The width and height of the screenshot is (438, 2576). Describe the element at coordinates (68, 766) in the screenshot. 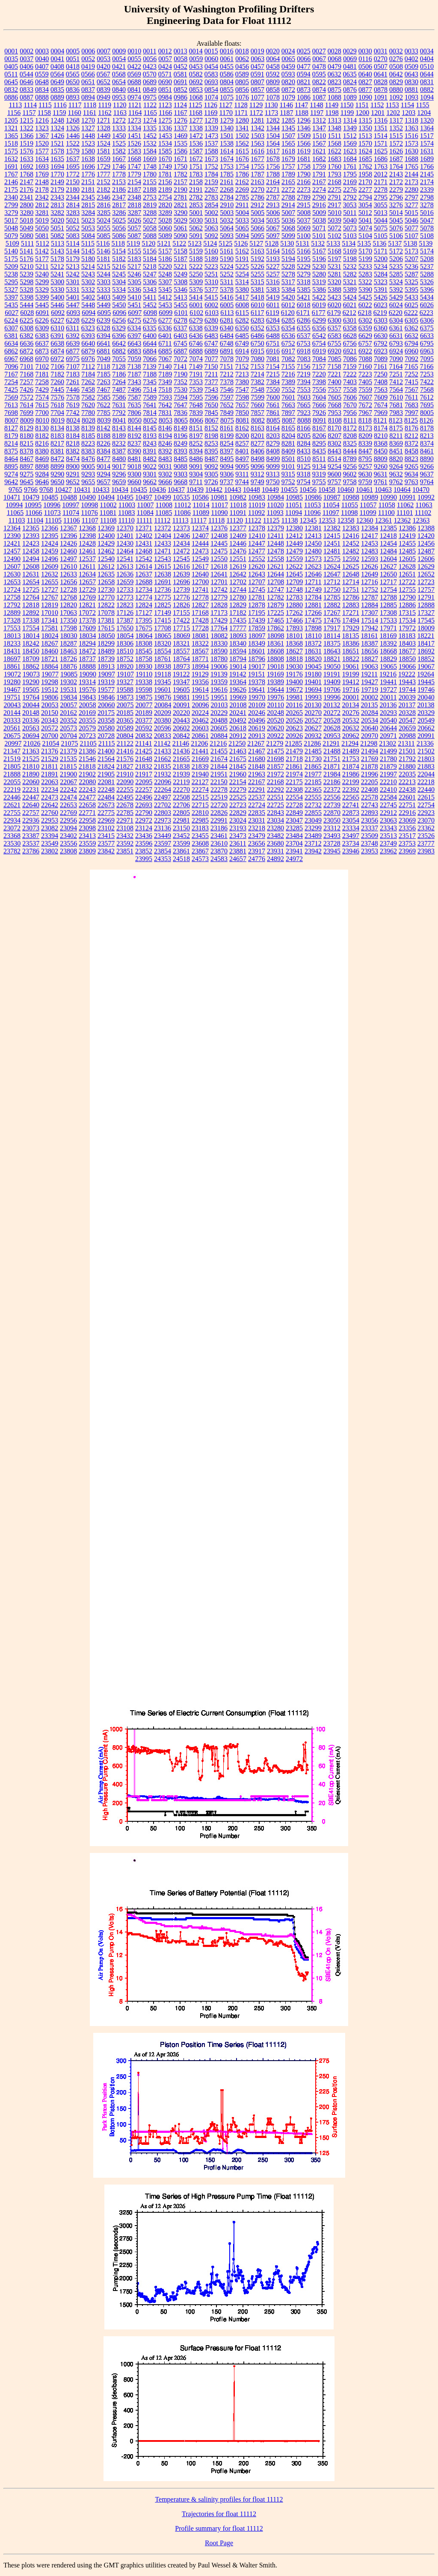

I see `21815` at that location.